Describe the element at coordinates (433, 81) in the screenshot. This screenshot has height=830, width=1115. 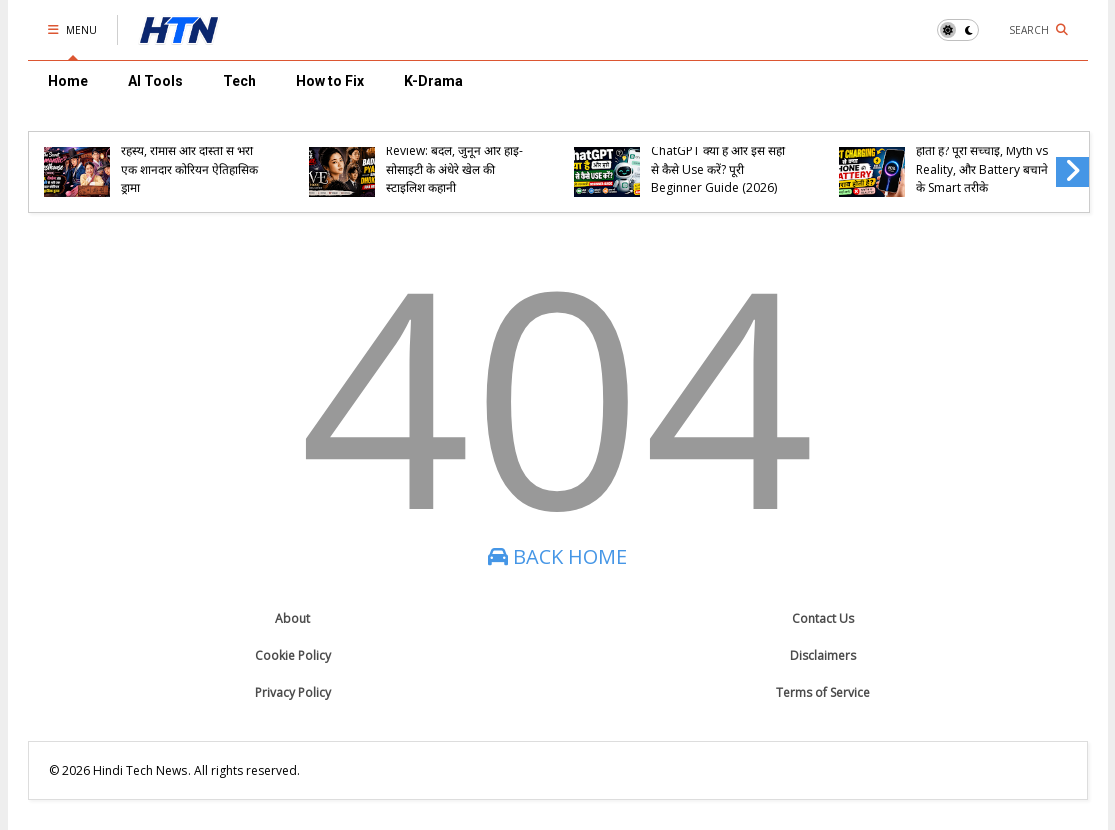
I see `K-Drama` at that location.